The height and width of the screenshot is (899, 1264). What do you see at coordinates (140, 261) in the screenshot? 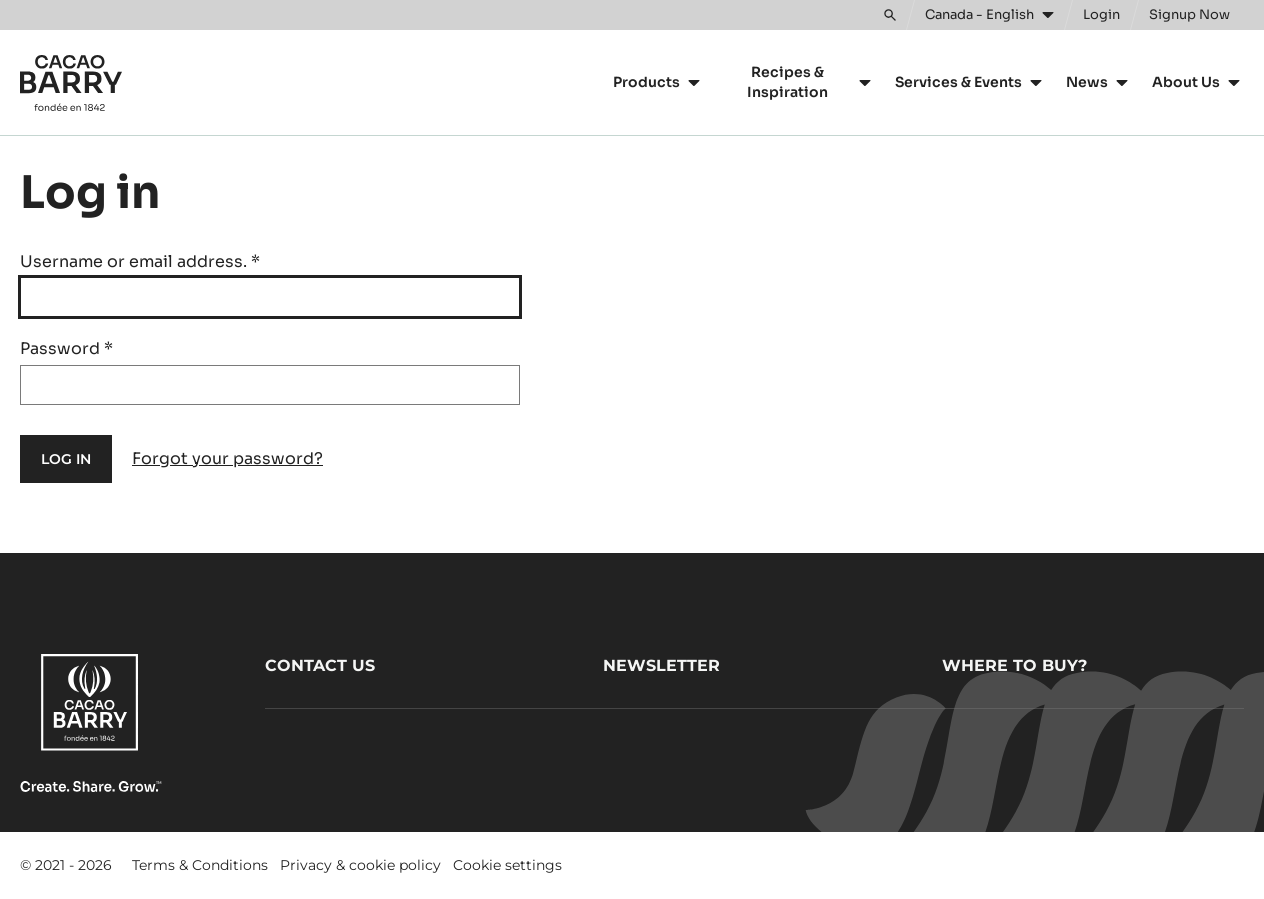
I see `Username or email address.` at bounding box center [140, 261].